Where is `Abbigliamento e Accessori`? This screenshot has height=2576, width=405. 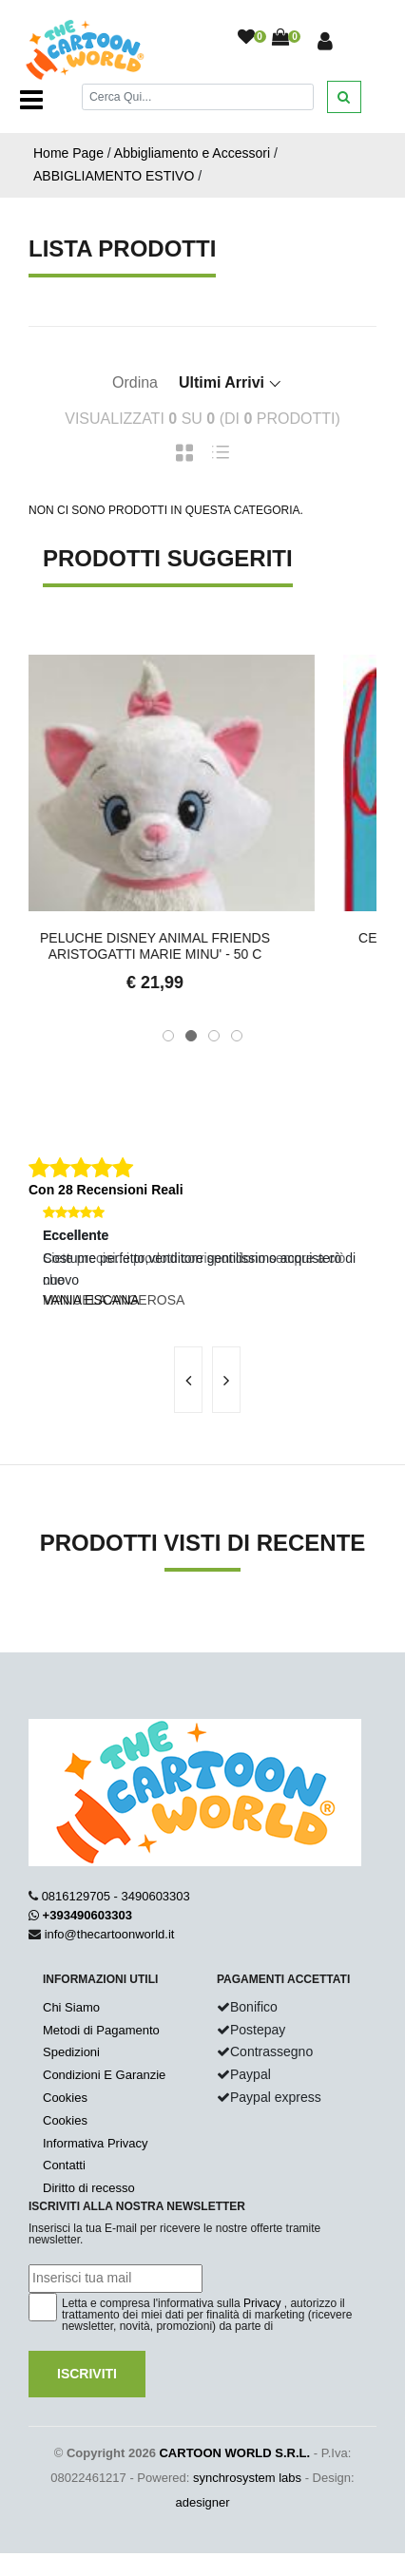
Abbigliamento e Accessori is located at coordinates (192, 153).